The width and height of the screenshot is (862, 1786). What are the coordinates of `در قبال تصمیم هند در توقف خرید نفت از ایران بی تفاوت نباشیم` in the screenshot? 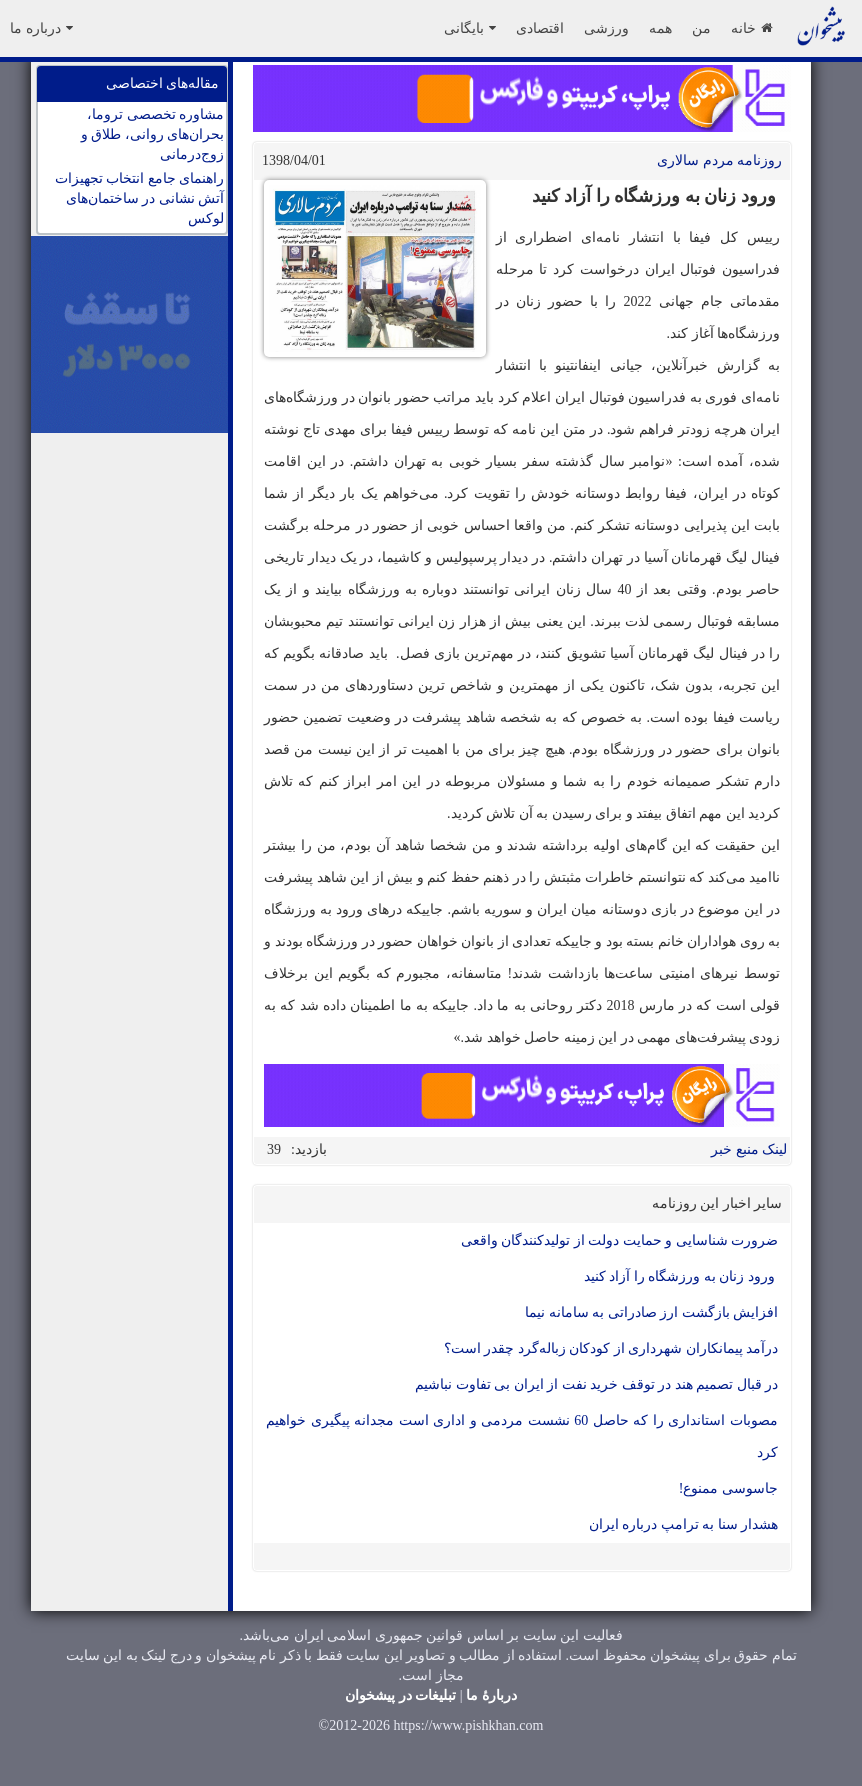 It's located at (596, 1384).